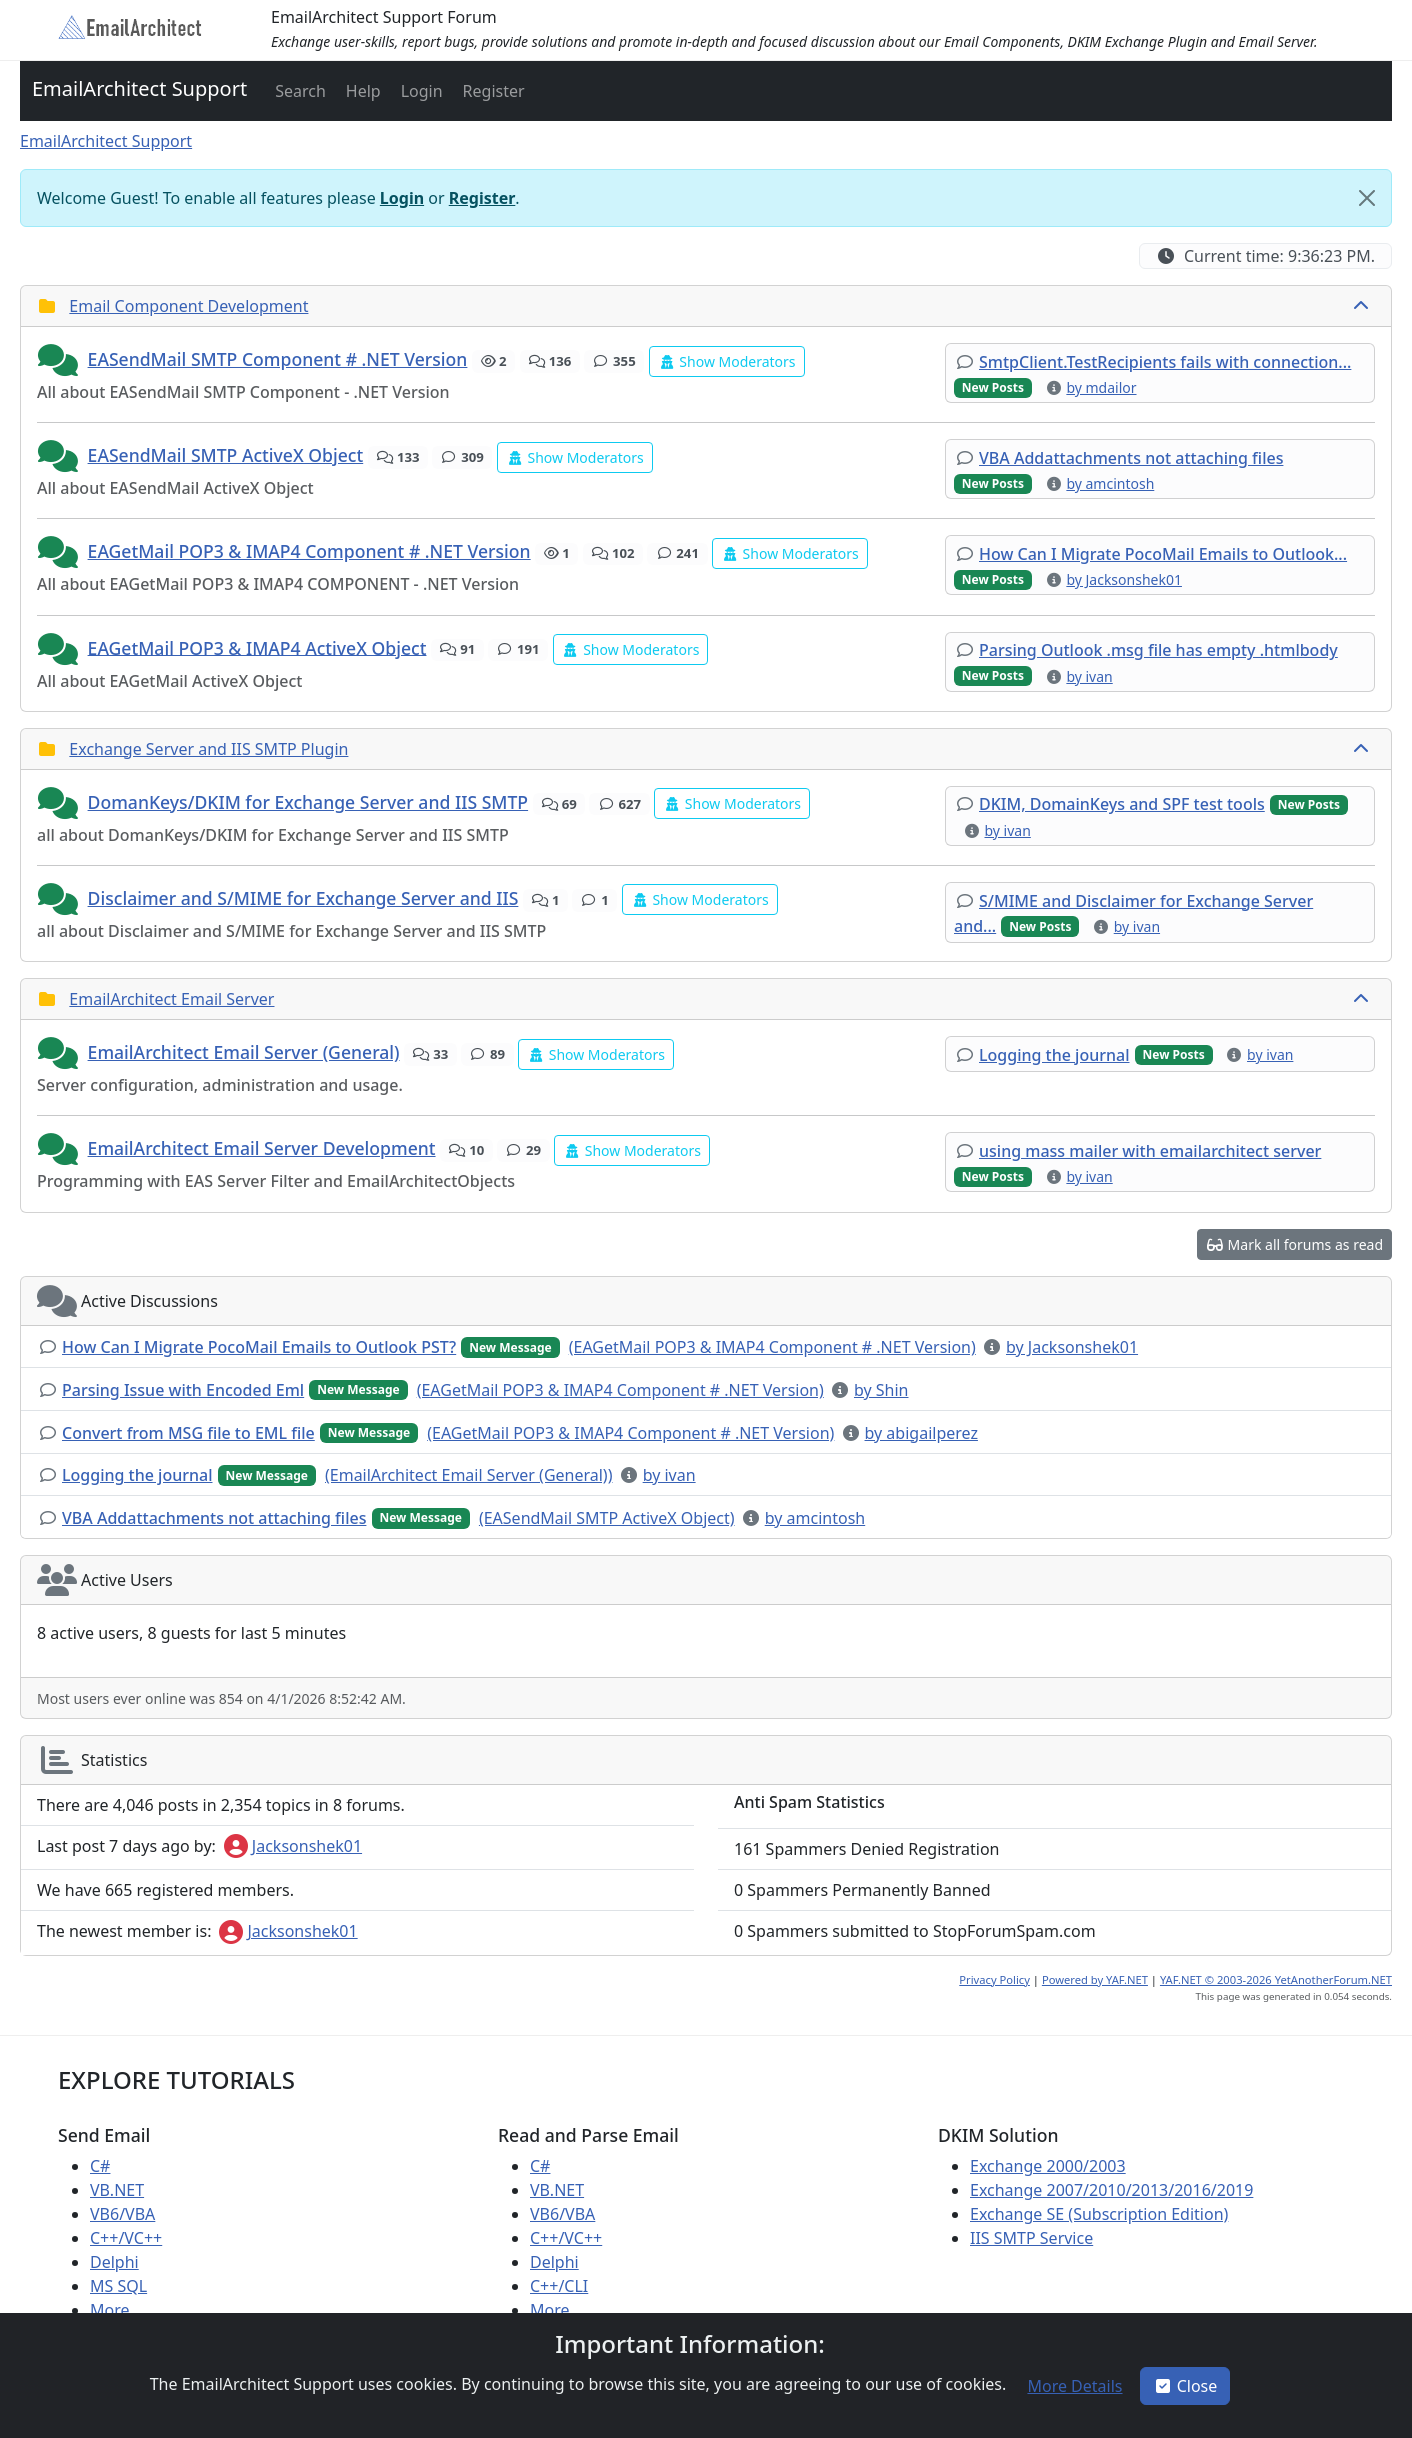 This screenshot has width=1412, height=2438. I want to click on Exchange SE (Subscription Edition), so click(1099, 2214).